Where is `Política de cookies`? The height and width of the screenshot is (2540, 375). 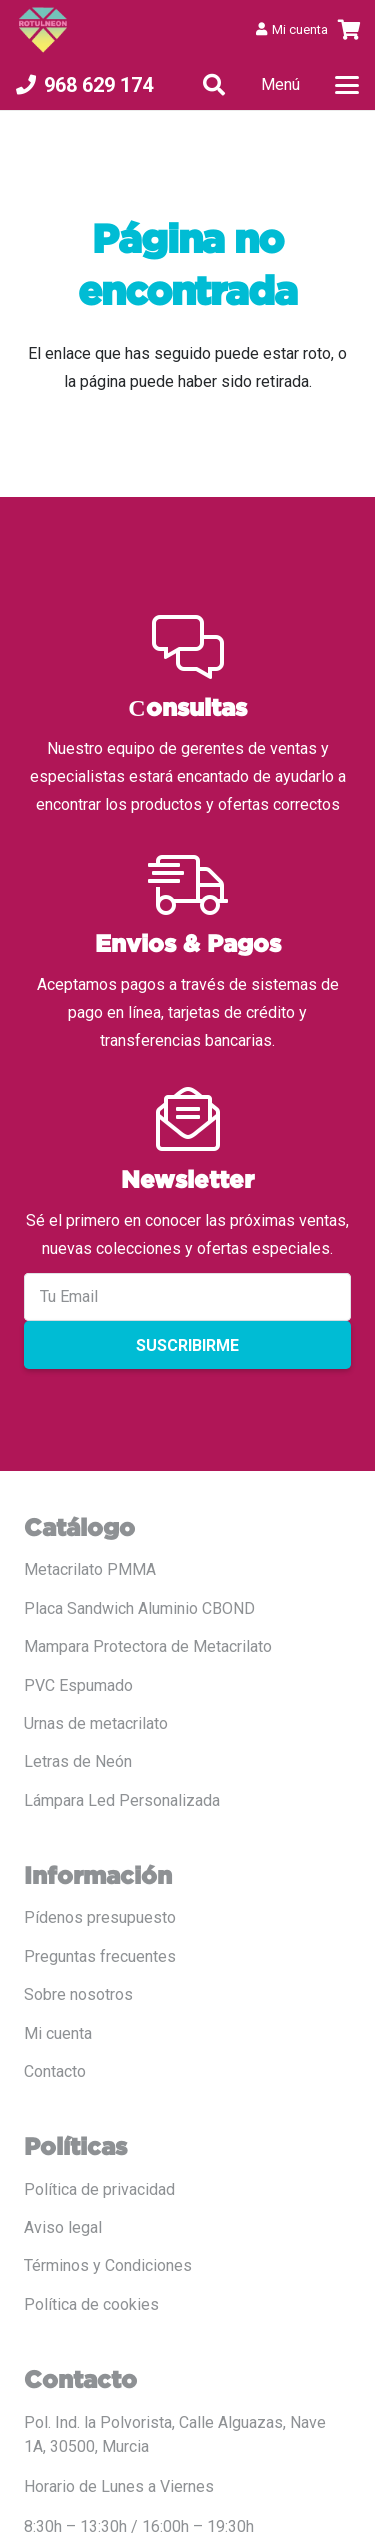 Política de cookies is located at coordinates (91, 2304).